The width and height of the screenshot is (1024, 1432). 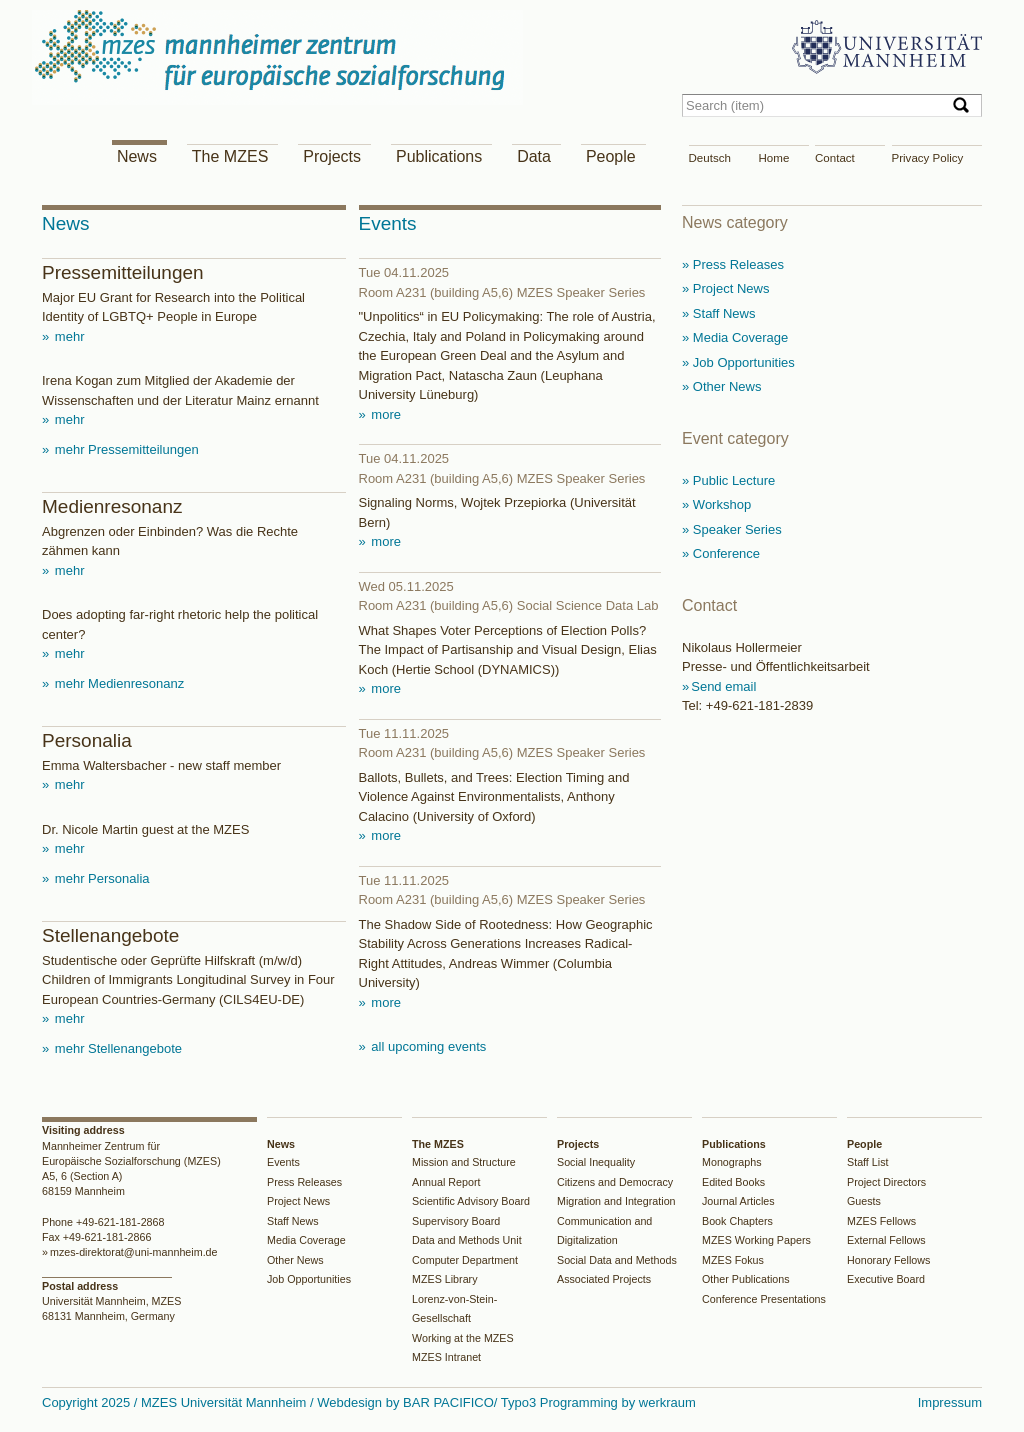 What do you see at coordinates (886, 1240) in the screenshot?
I see `External Fellows` at bounding box center [886, 1240].